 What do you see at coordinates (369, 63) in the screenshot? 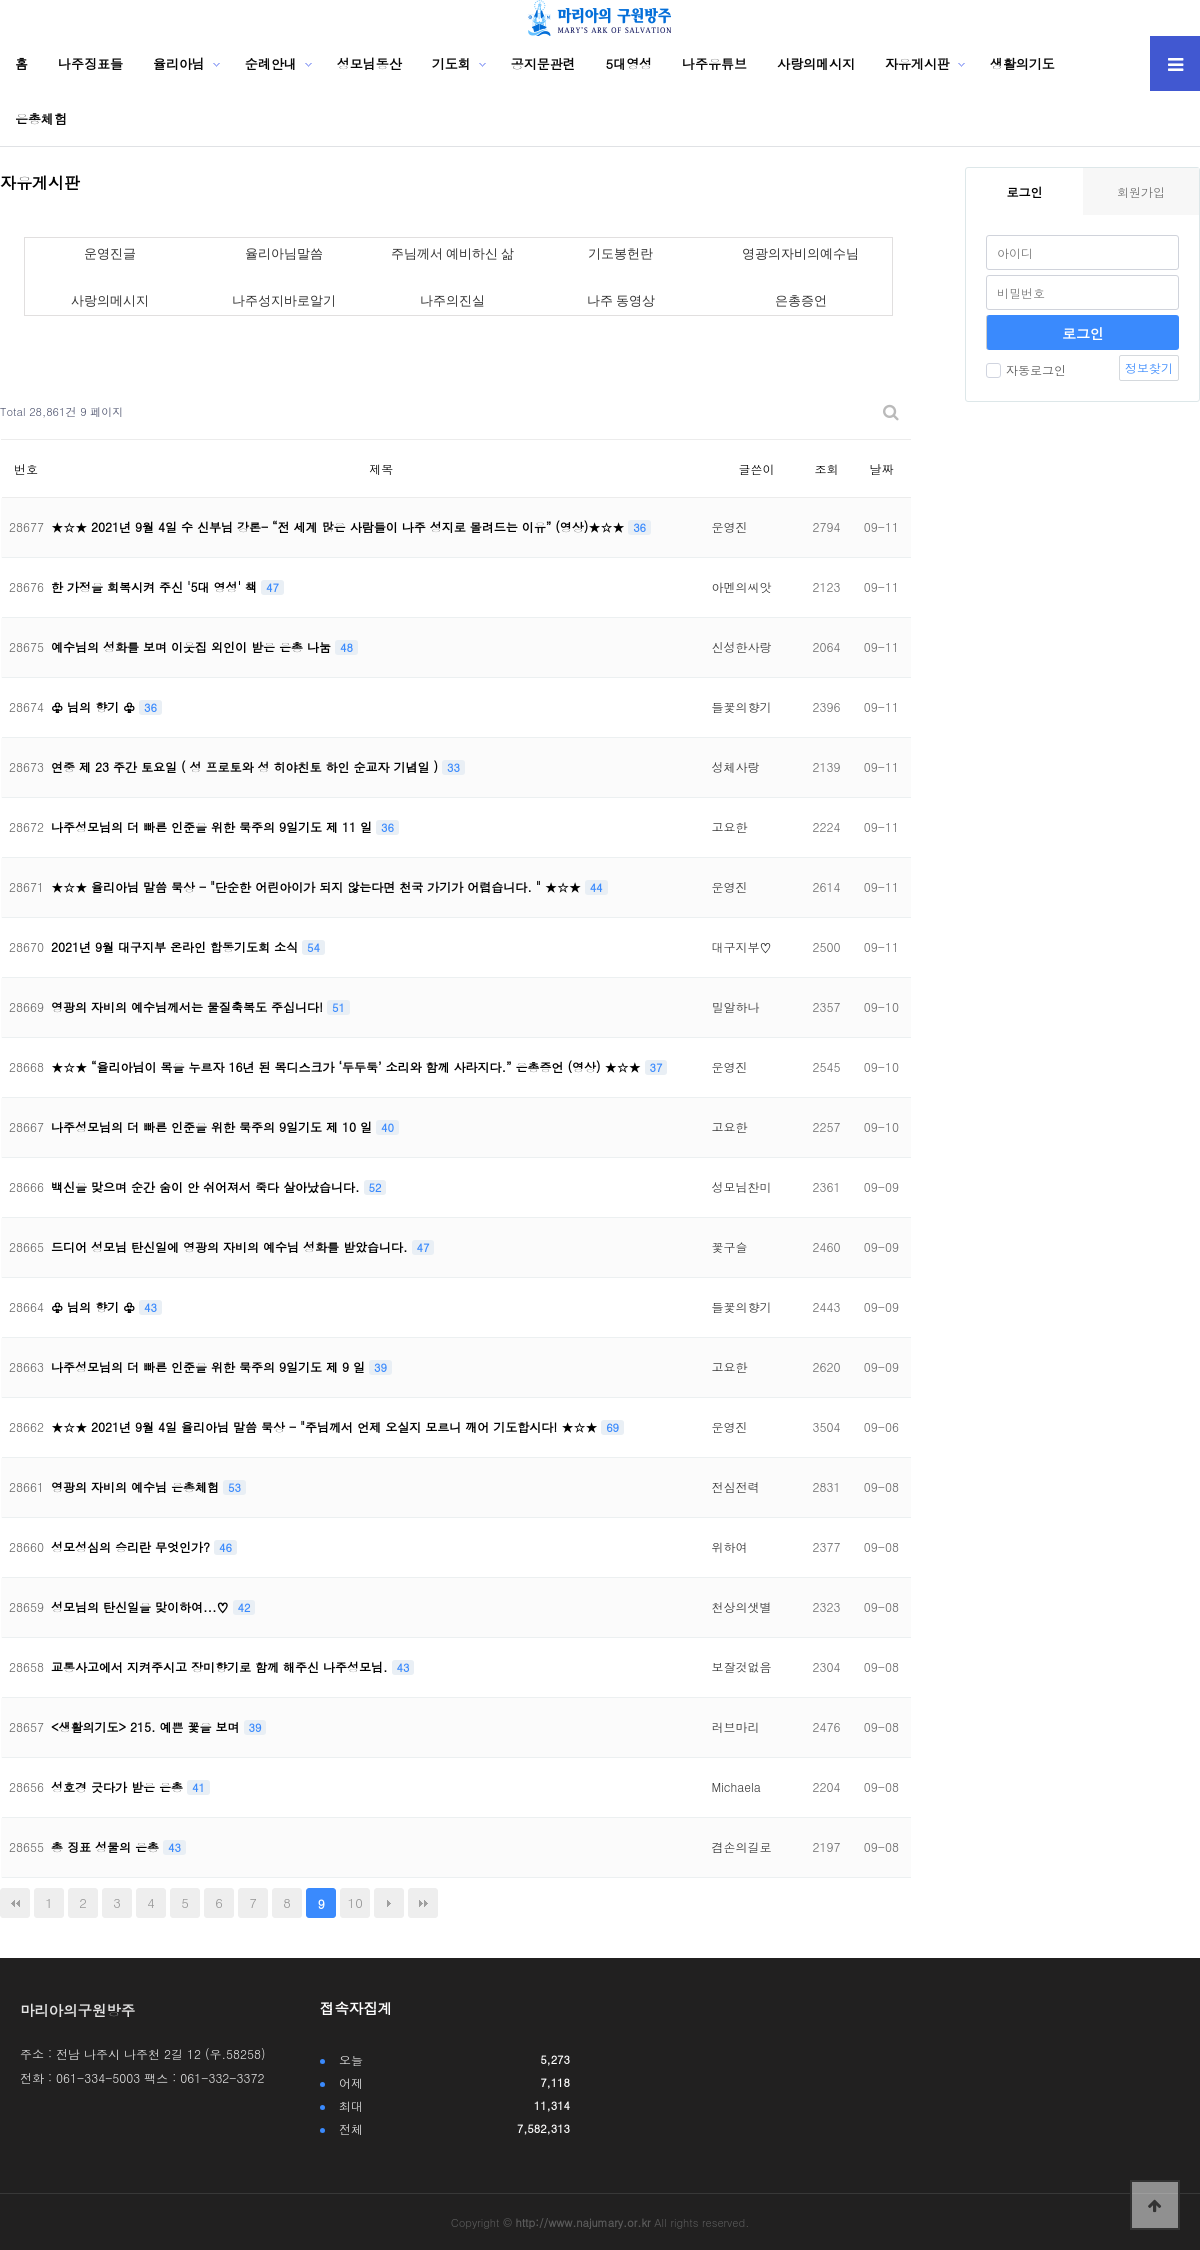
I see `성모님동산` at bounding box center [369, 63].